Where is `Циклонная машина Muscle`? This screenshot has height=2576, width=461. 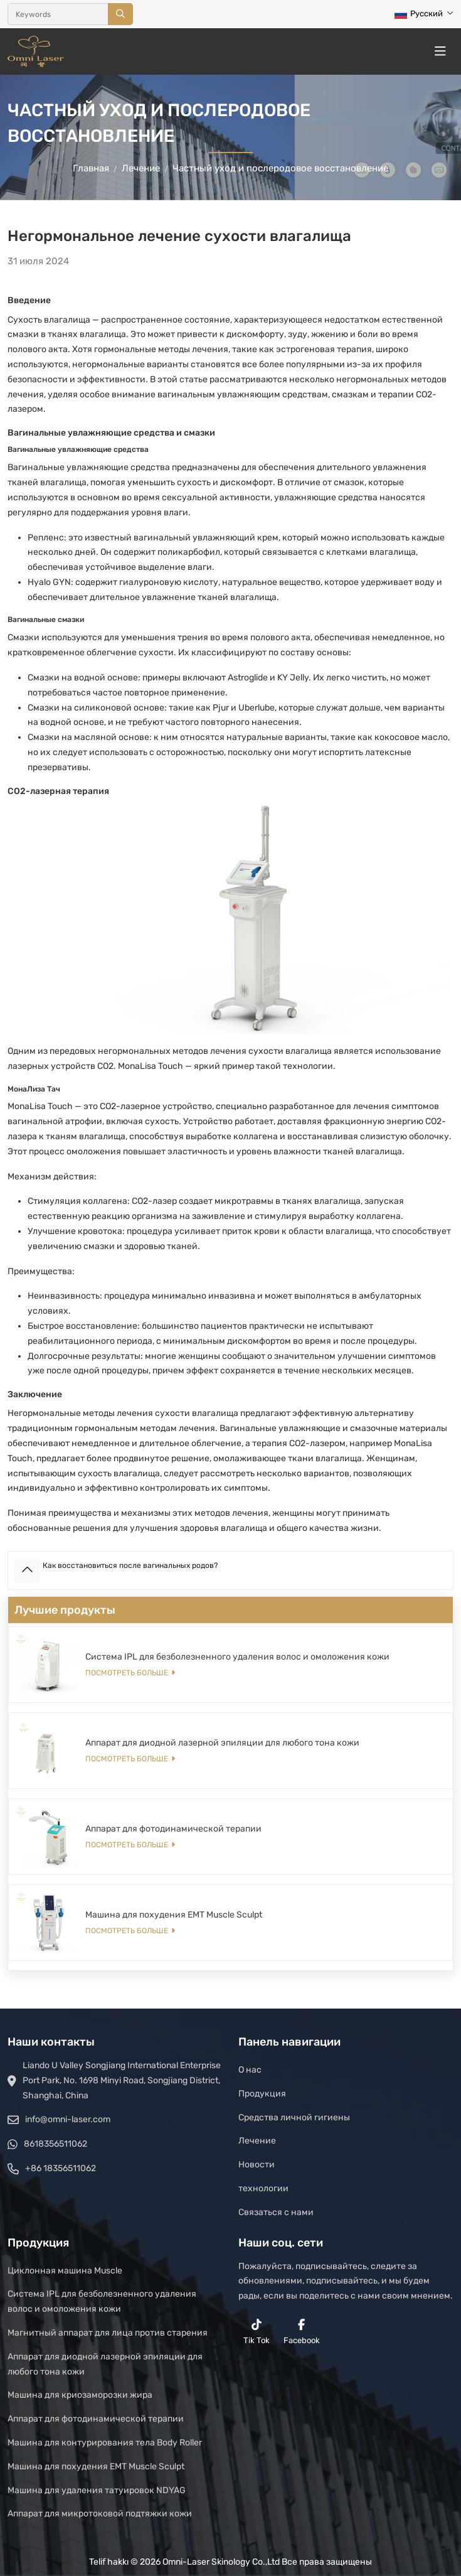
Циклонная машина Muscle is located at coordinates (65, 2270).